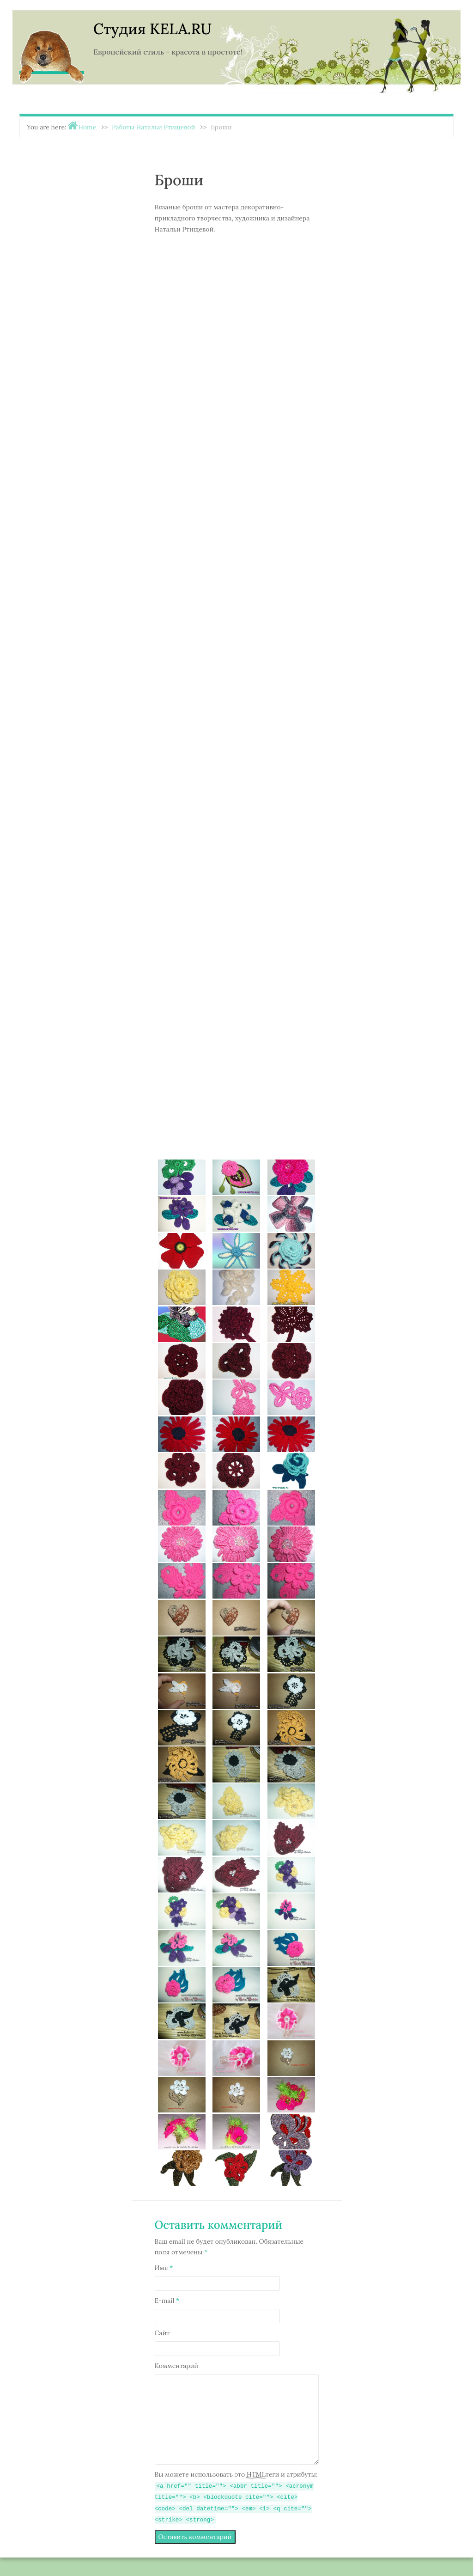  What do you see at coordinates (164, 2268) in the screenshot?
I see `Имя` at bounding box center [164, 2268].